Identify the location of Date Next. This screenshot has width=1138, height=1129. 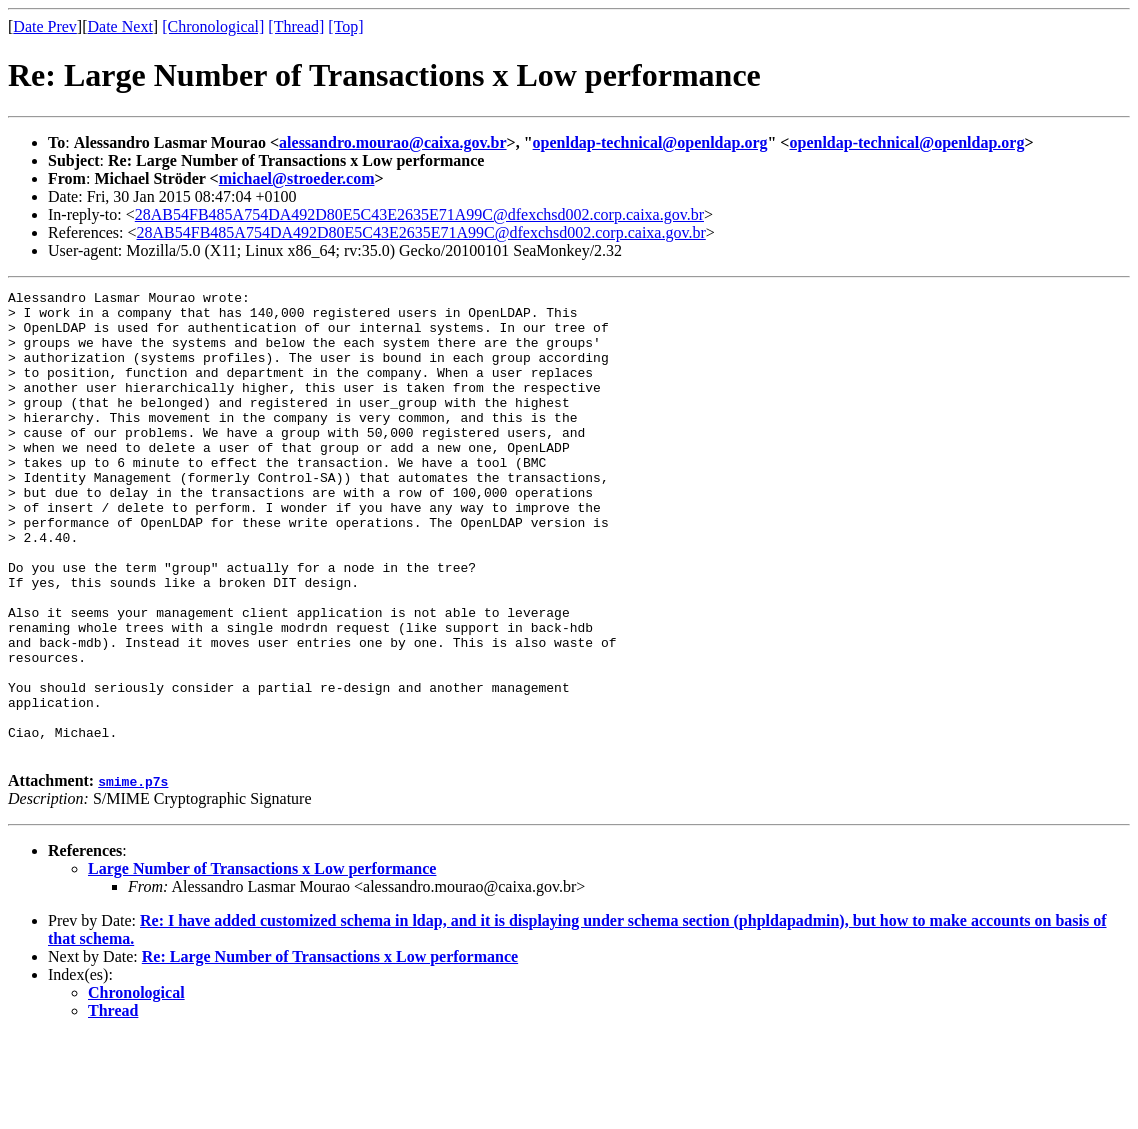
(120, 26).